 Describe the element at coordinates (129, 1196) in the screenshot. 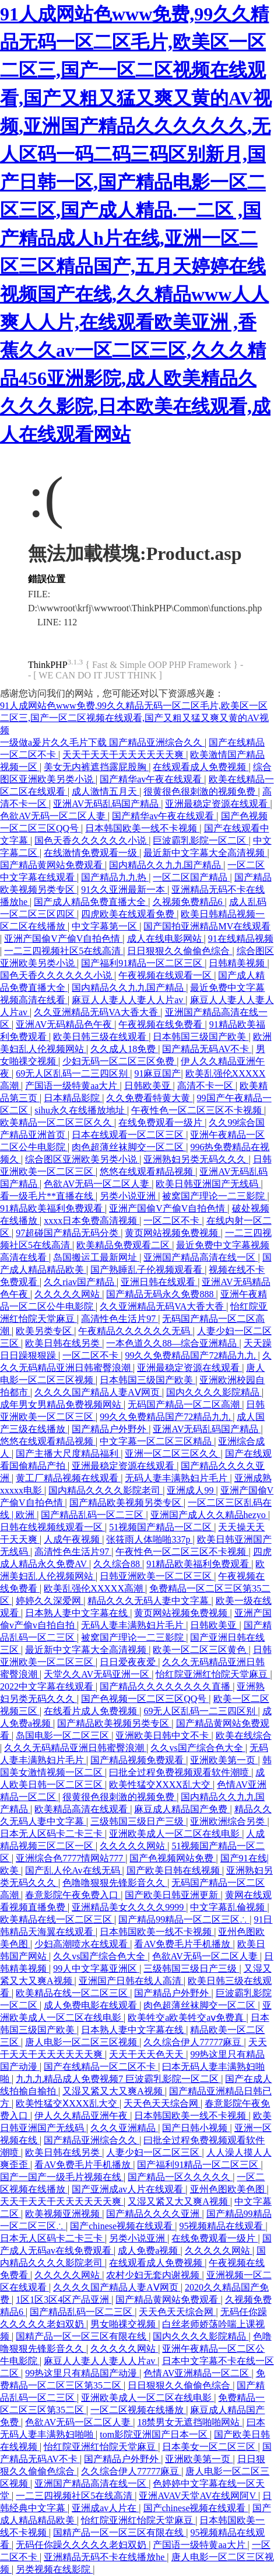

I see `另类小说亚洲` at that location.